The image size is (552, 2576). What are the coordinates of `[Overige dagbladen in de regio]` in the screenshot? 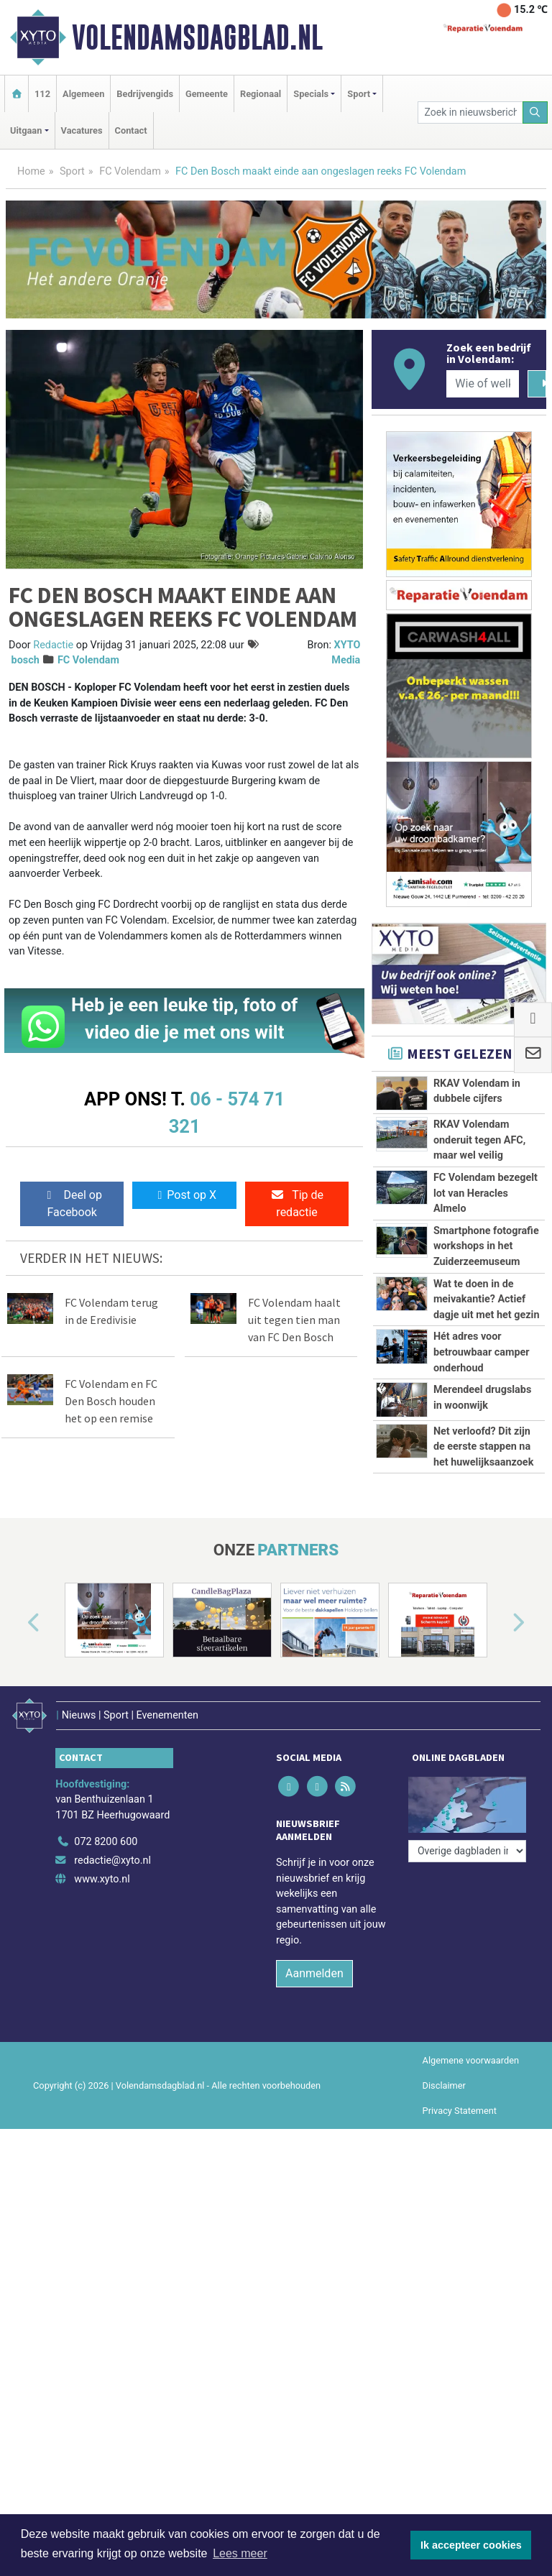 It's located at (467, 1851).